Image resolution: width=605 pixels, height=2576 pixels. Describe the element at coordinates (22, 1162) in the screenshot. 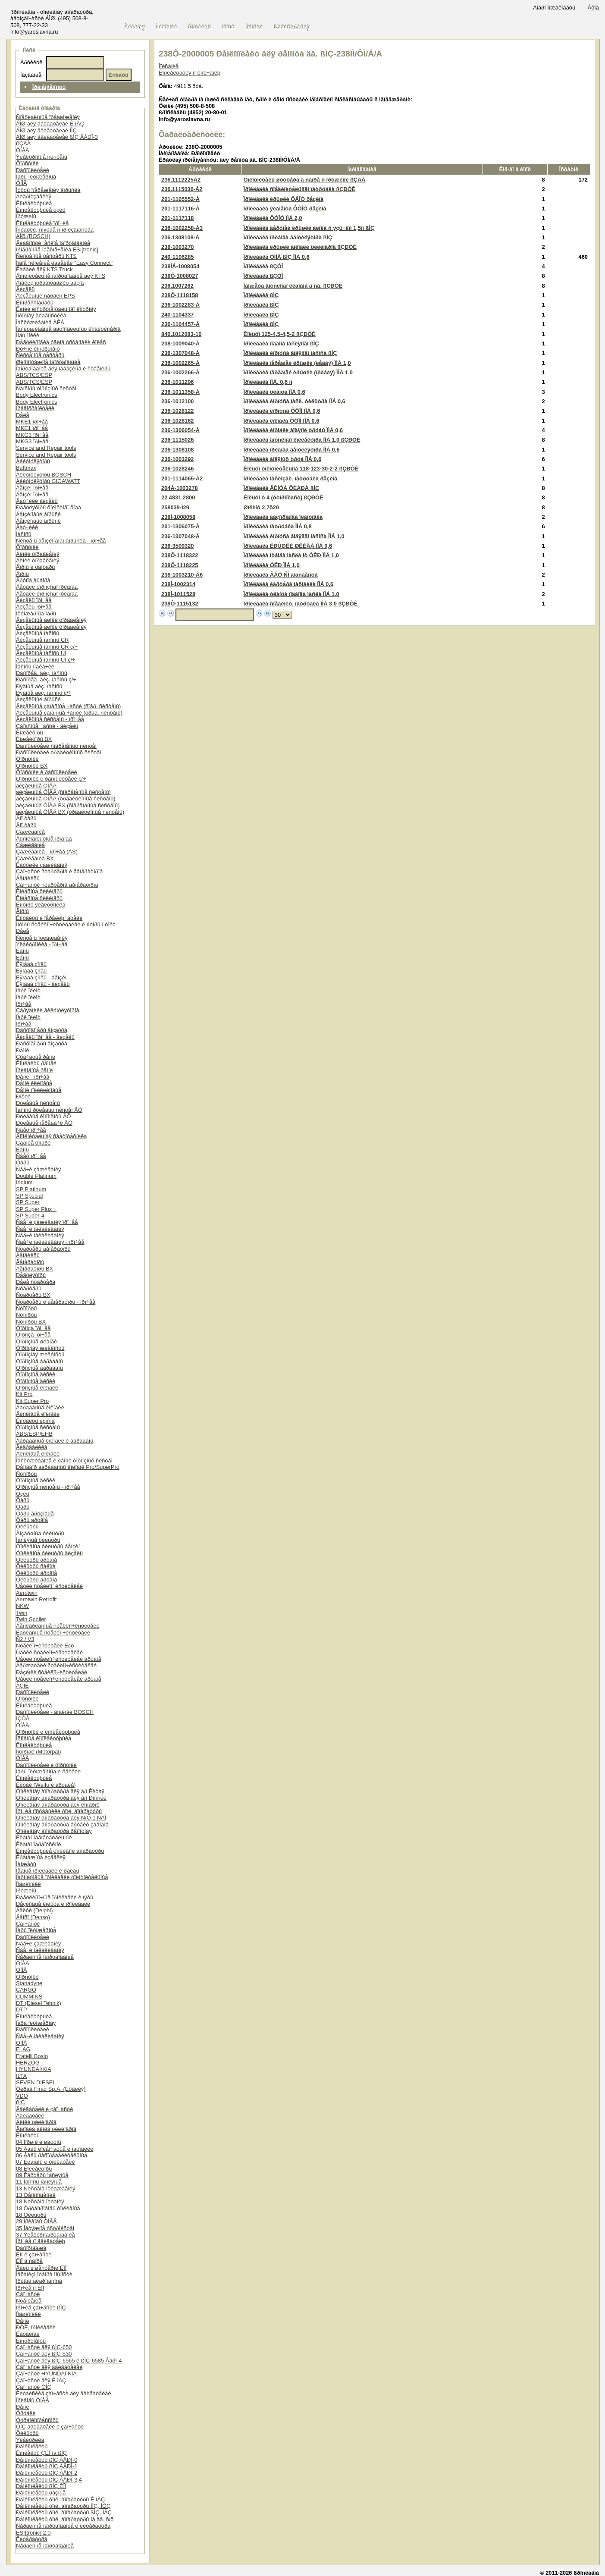

I see `Ôàðû` at that location.